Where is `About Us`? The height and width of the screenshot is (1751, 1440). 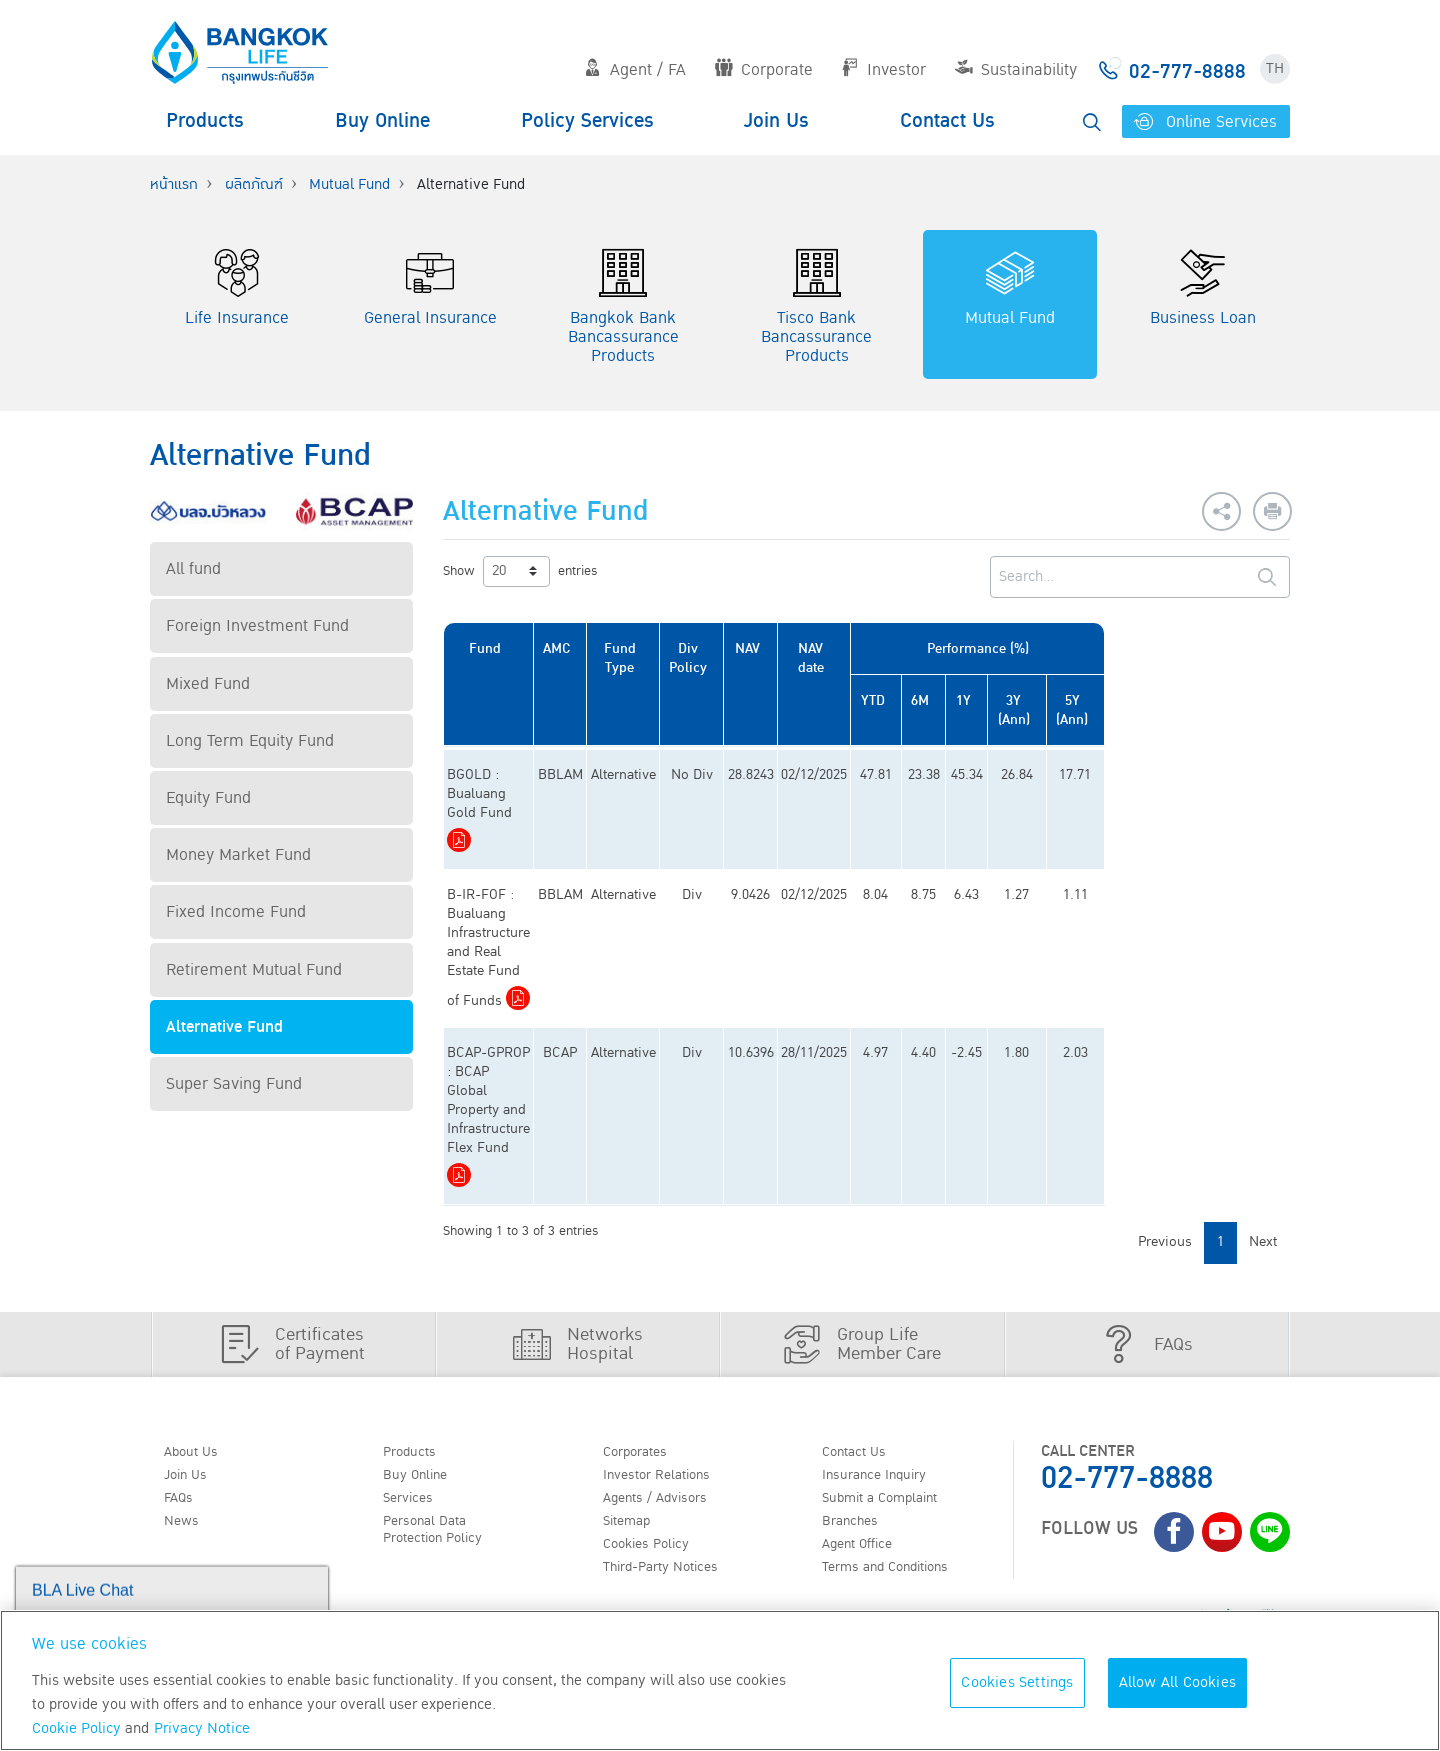 About Us is located at coordinates (197, 1320).